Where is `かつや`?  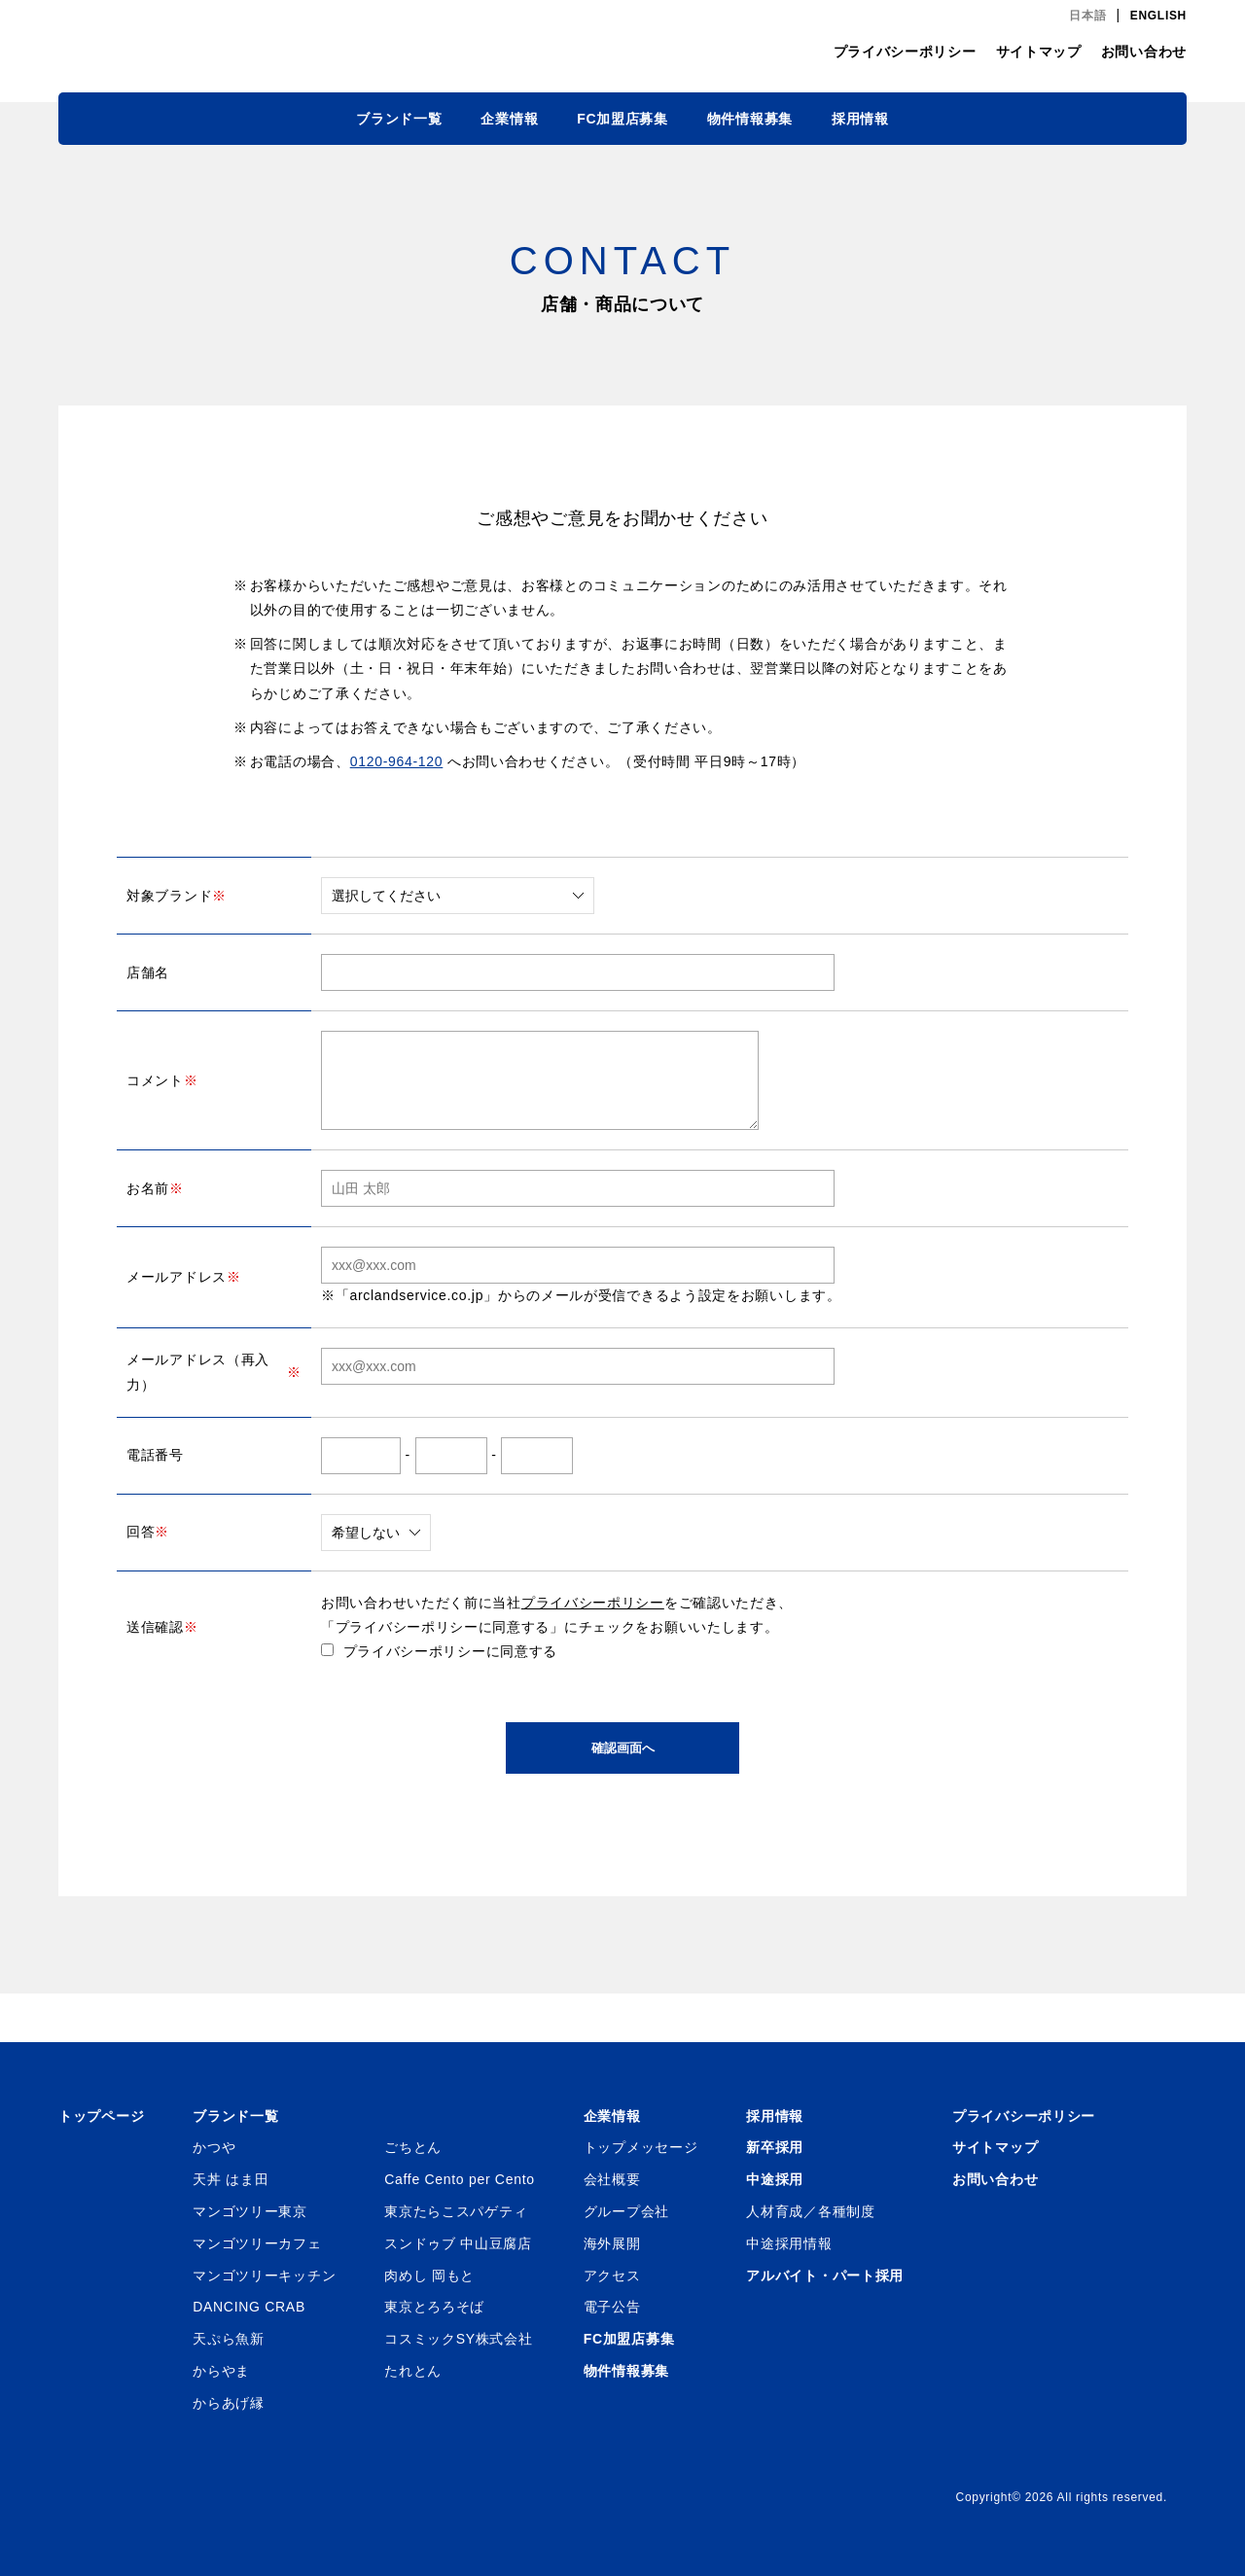 かつや is located at coordinates (214, 2147).